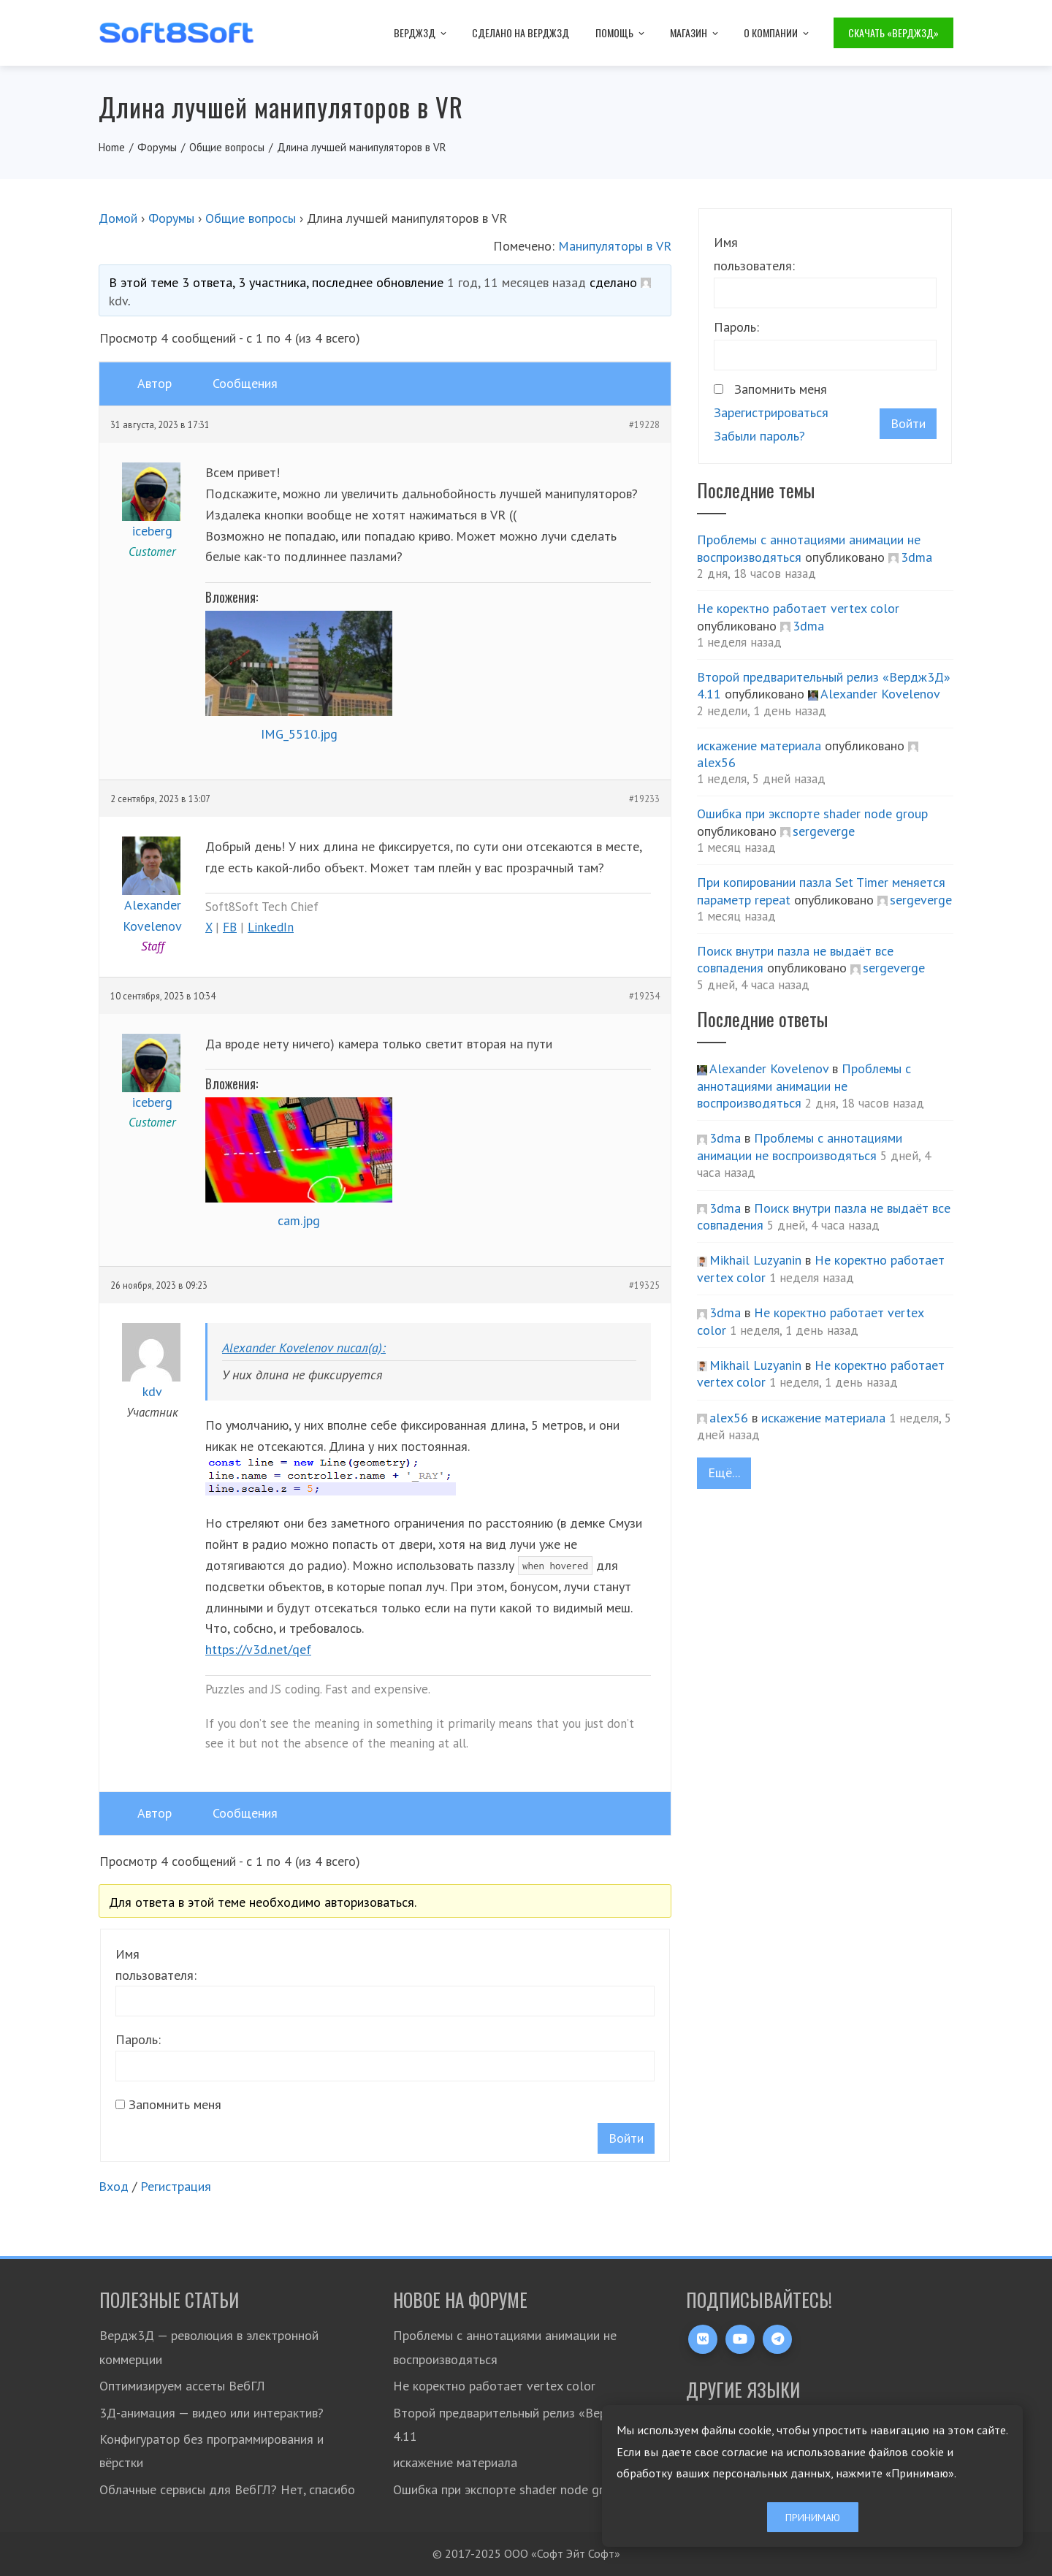  Describe the element at coordinates (182, 2385) in the screenshot. I see `Оптимизируем ассеты ВебГЛ` at that location.